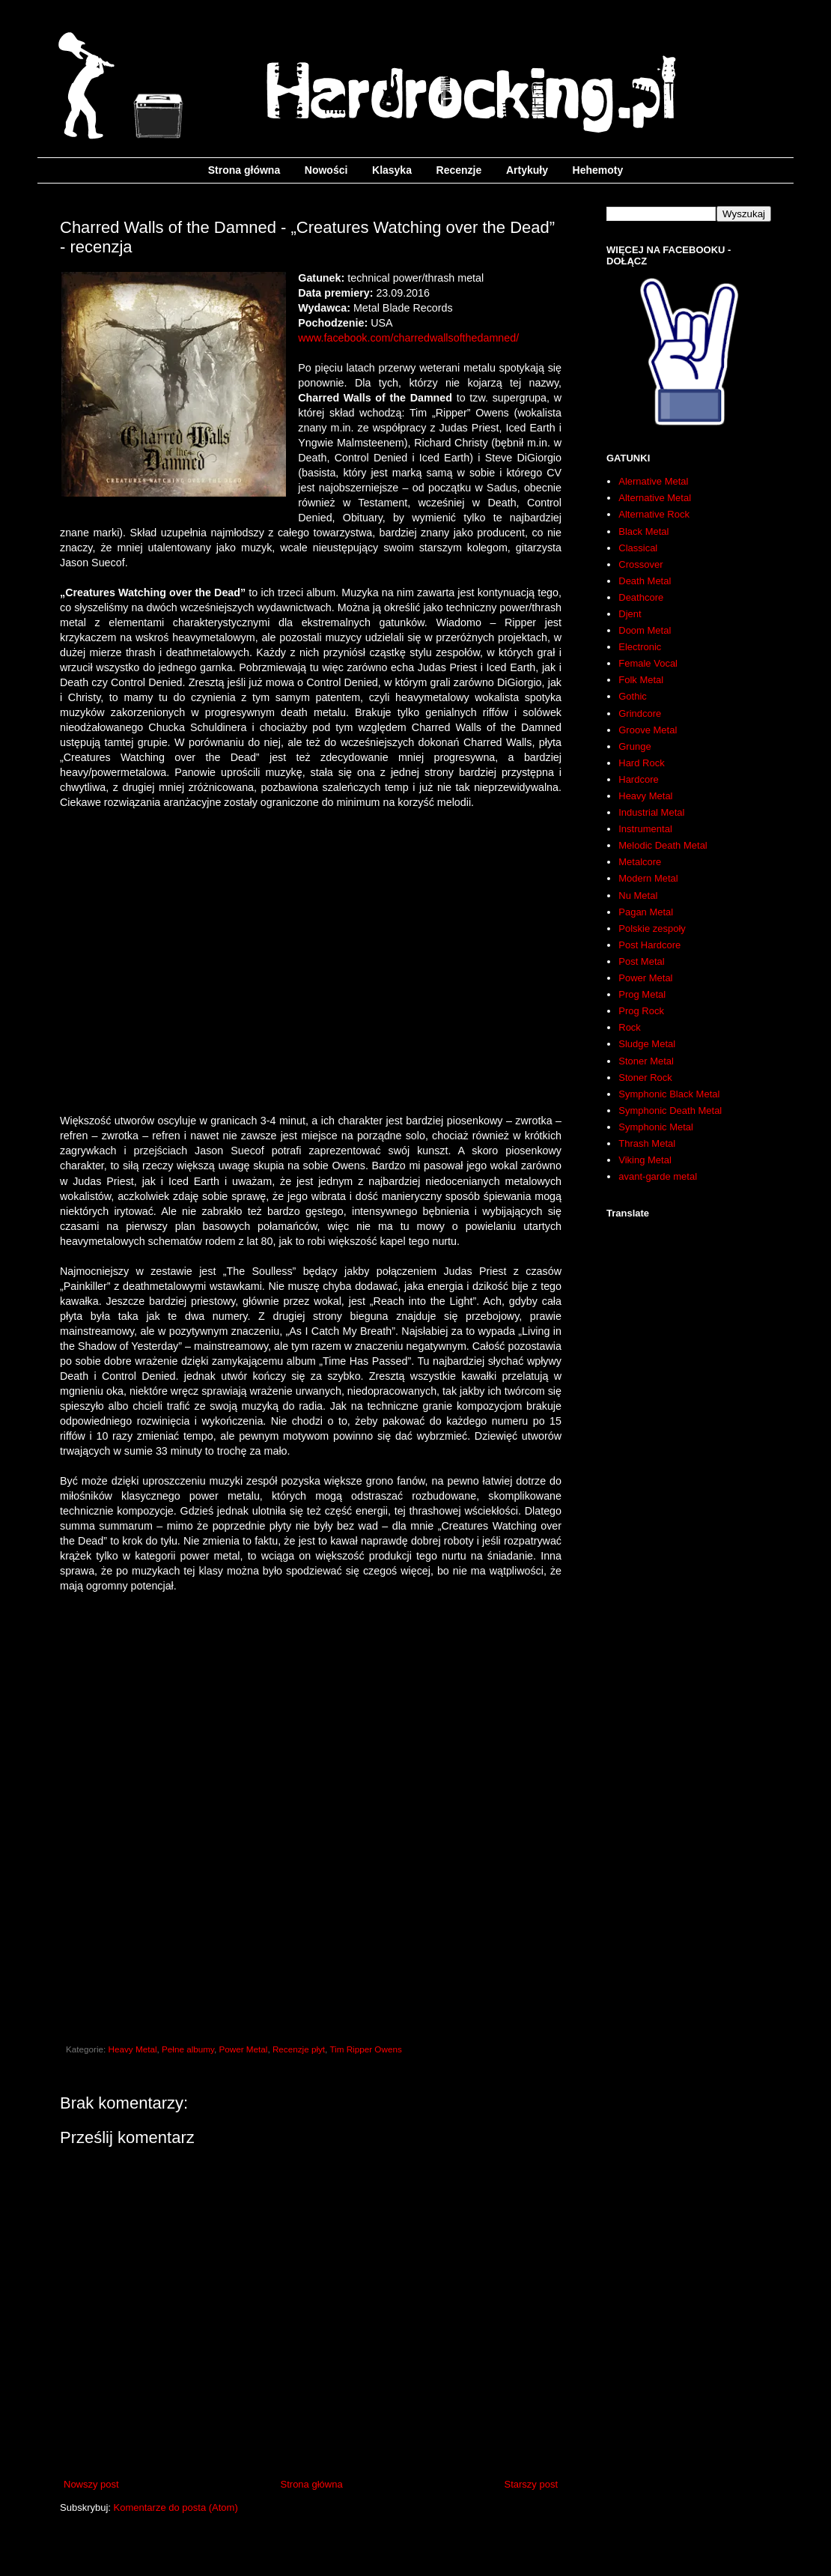 This screenshot has width=831, height=2576. What do you see at coordinates (645, 912) in the screenshot?
I see `Pagan Metal` at bounding box center [645, 912].